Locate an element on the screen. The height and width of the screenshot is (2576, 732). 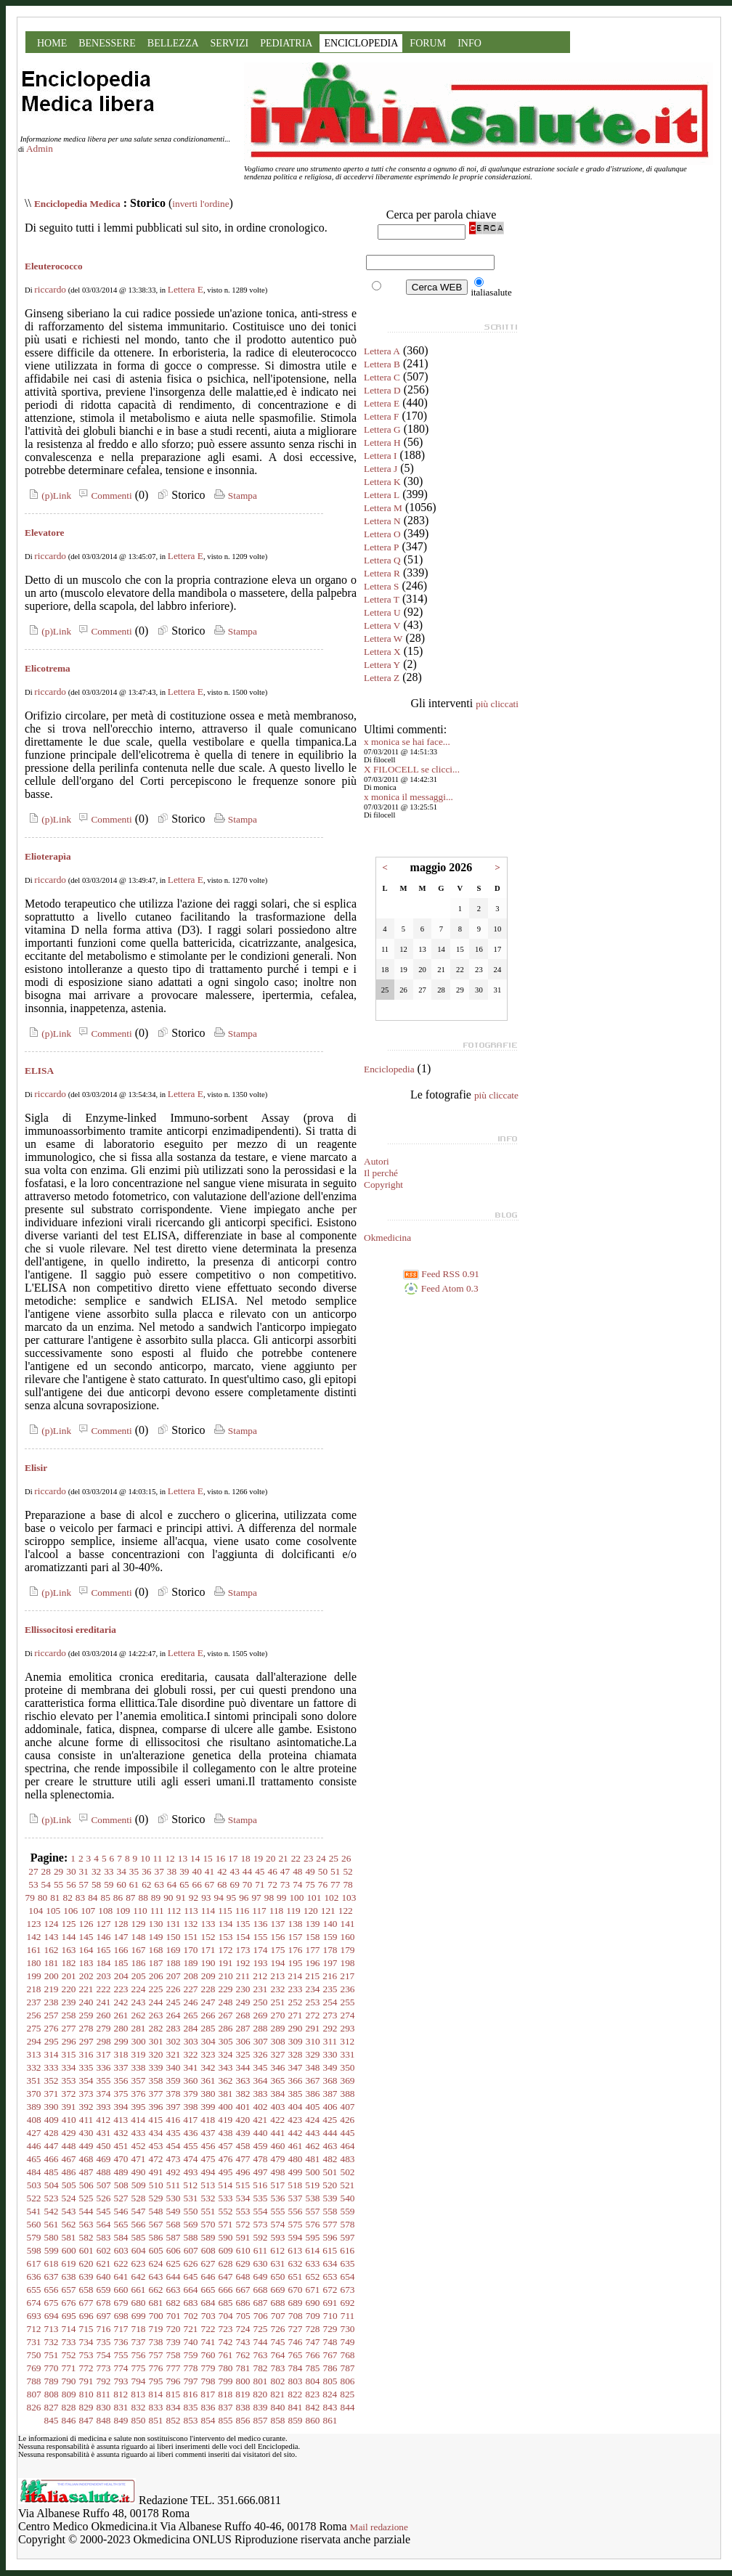
683 is located at coordinates (191, 2302).